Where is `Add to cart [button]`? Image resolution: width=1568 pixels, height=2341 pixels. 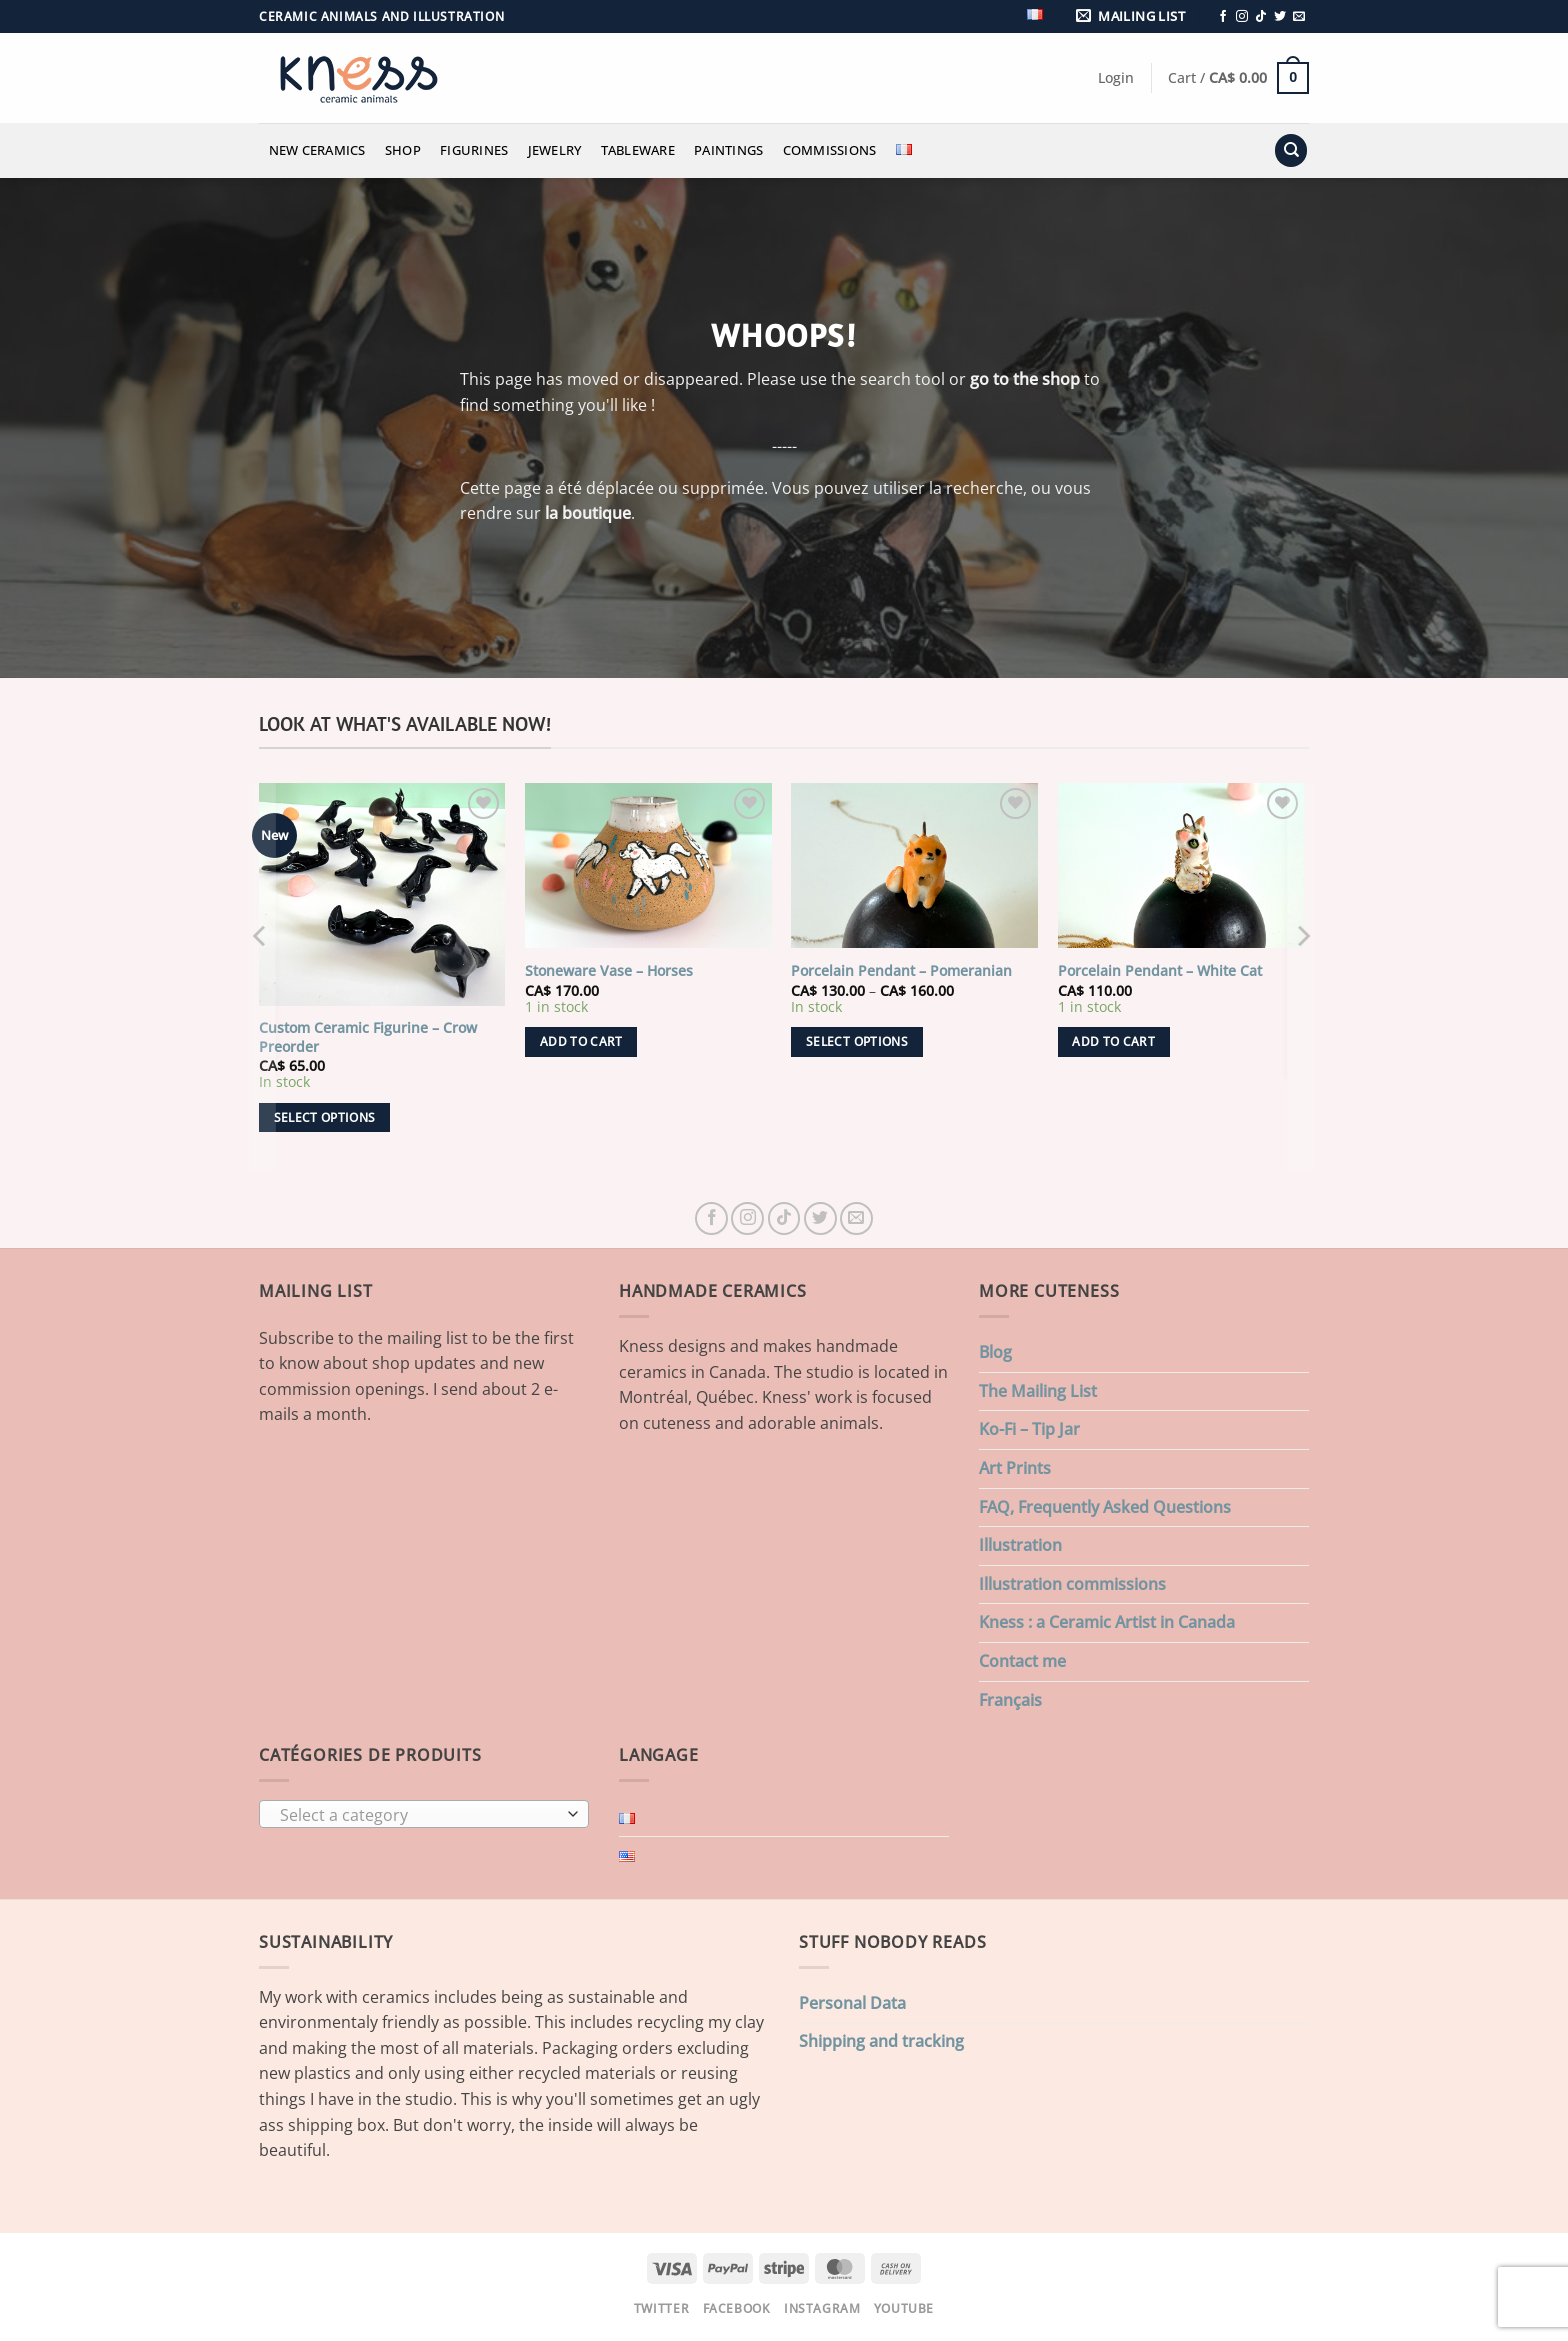
Add to cart [button] is located at coordinates (581, 1041).